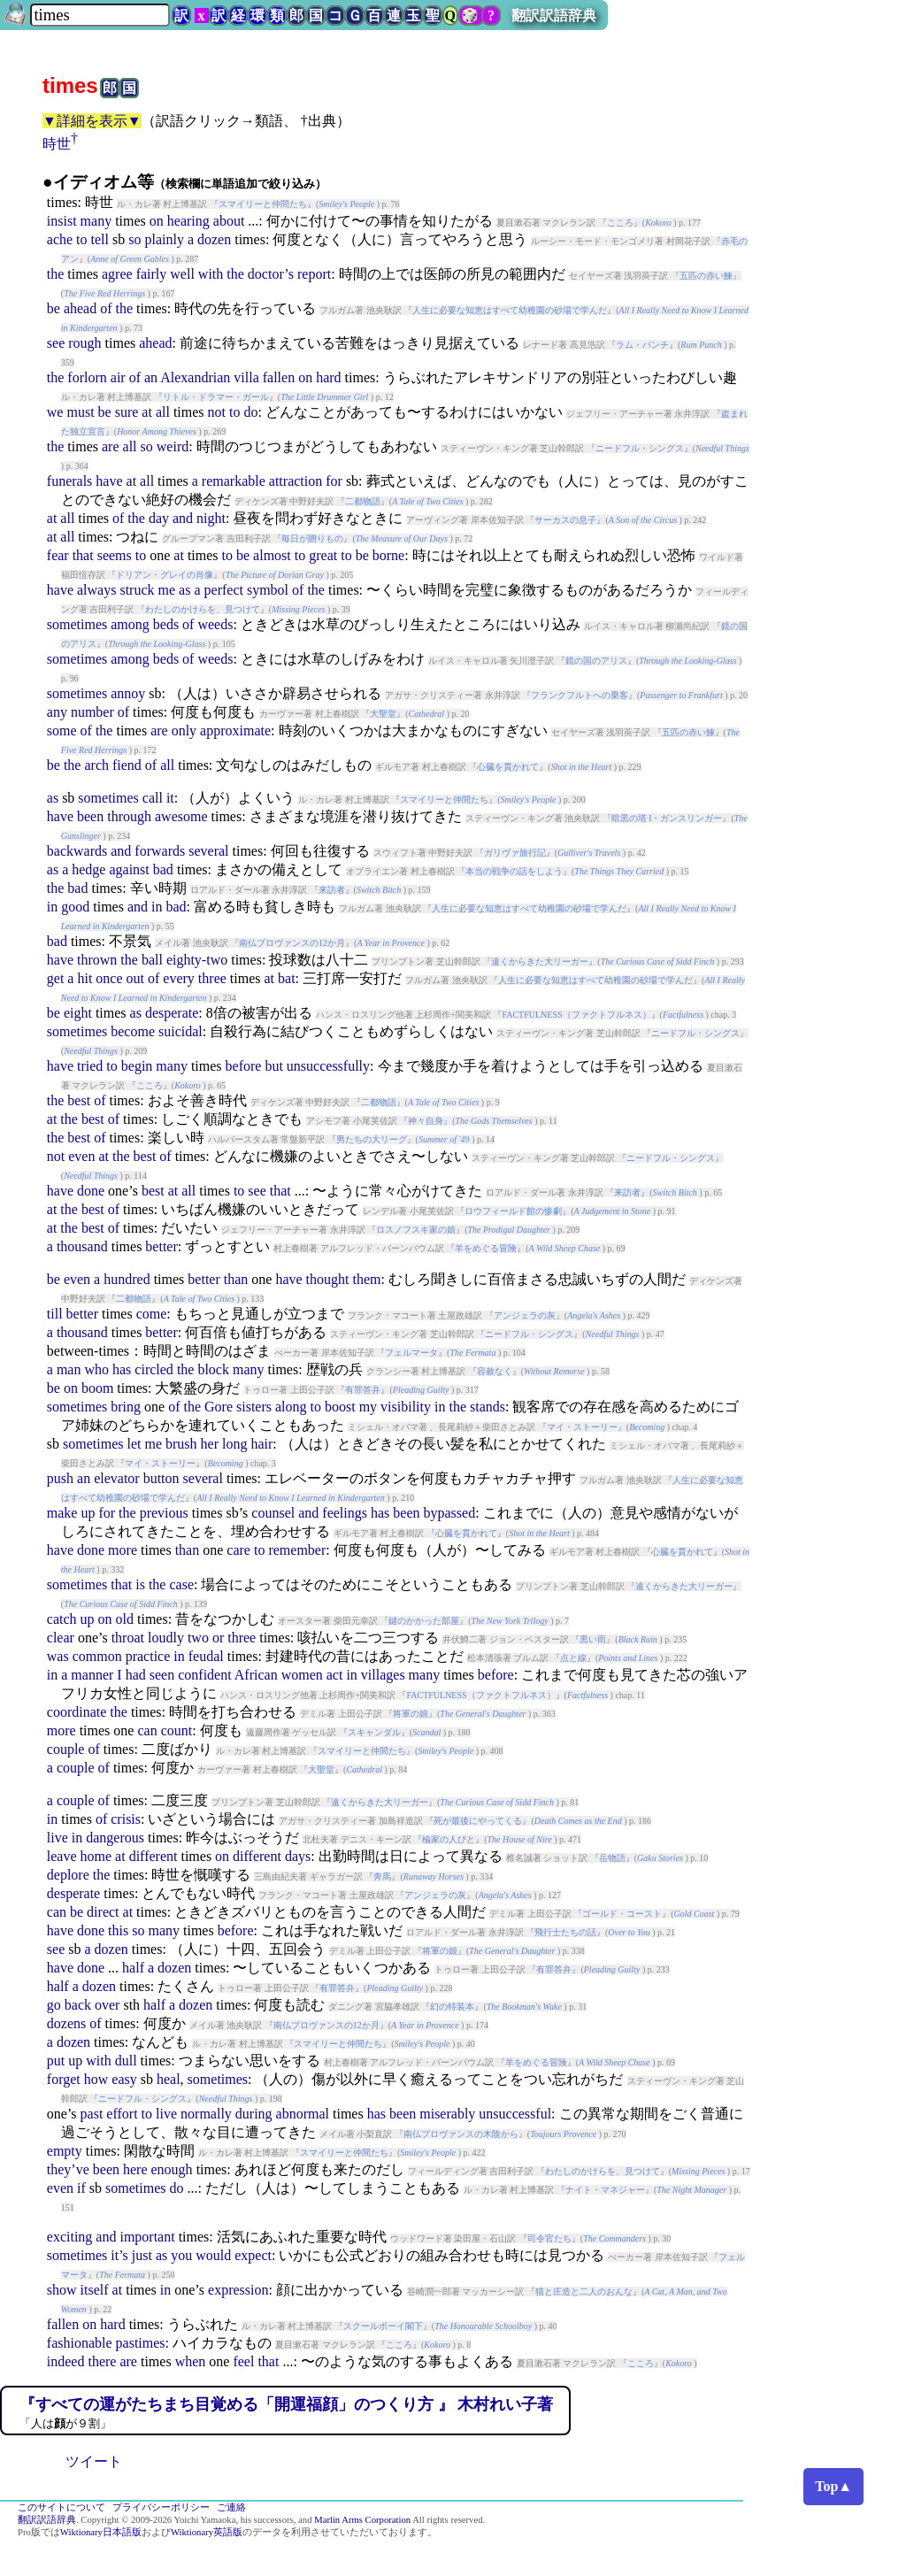 Image resolution: width=906 pixels, height=2576 pixels. What do you see at coordinates (182, 273) in the screenshot?
I see `well` at bounding box center [182, 273].